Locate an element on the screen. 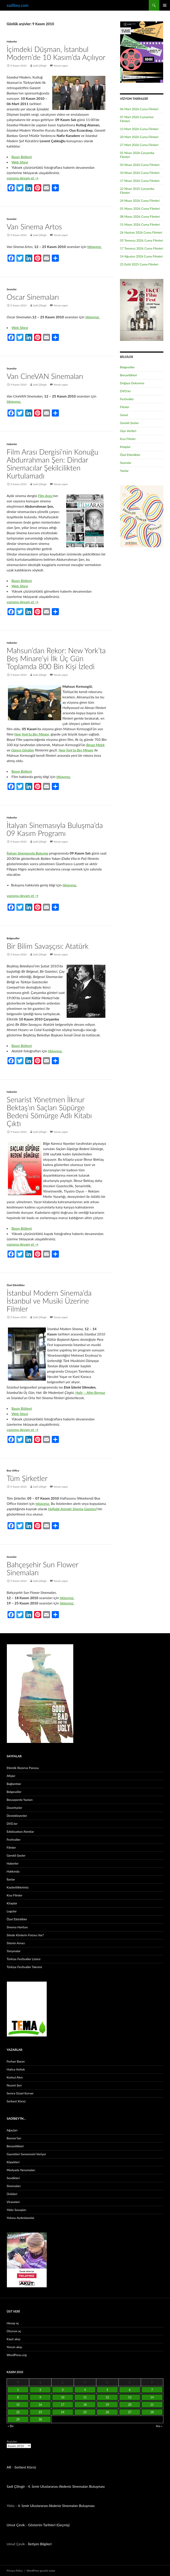 This screenshot has width=170, height=2576. 1 [Yazılar 1 November 2010 tarihinde yayınlandı] is located at coordinates (18, 2390).